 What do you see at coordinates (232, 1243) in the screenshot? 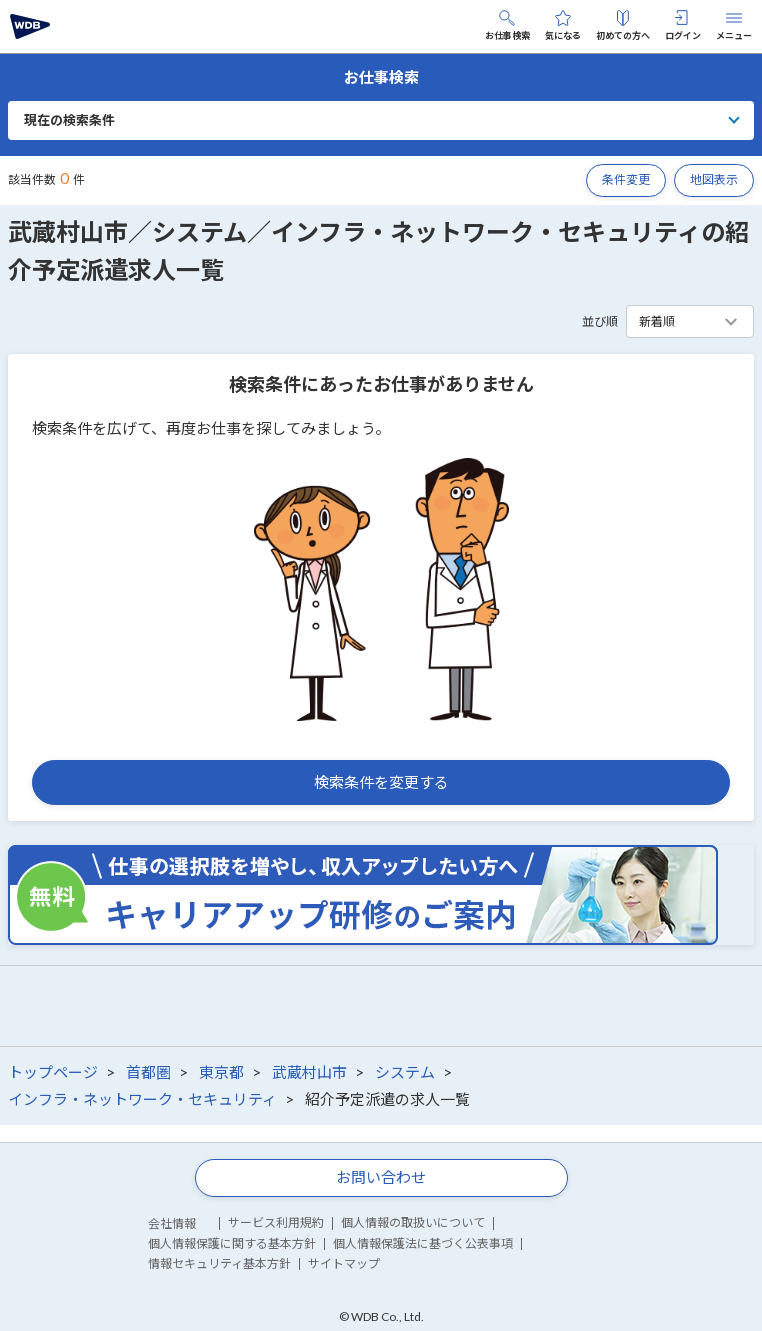
I see `個人情報保護に関する基本方針` at bounding box center [232, 1243].